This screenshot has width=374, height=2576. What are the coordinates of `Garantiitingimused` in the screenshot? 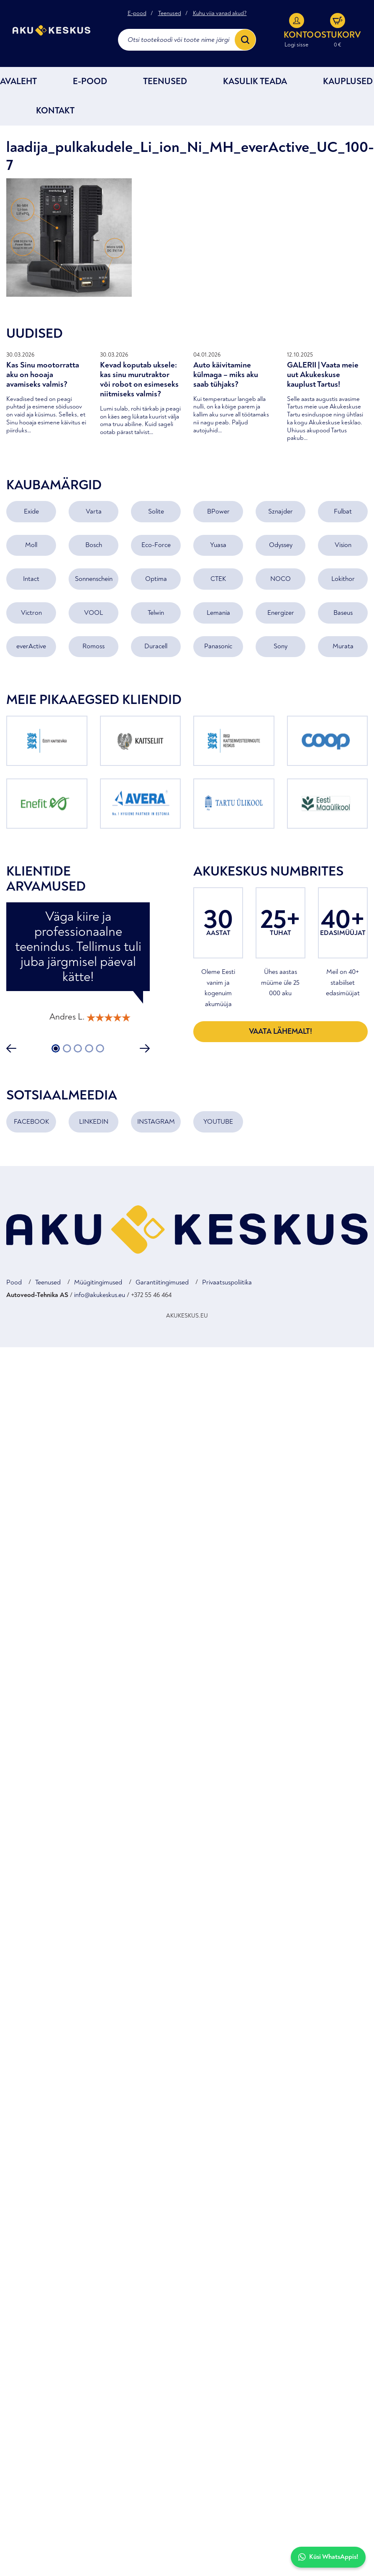 It's located at (162, 1283).